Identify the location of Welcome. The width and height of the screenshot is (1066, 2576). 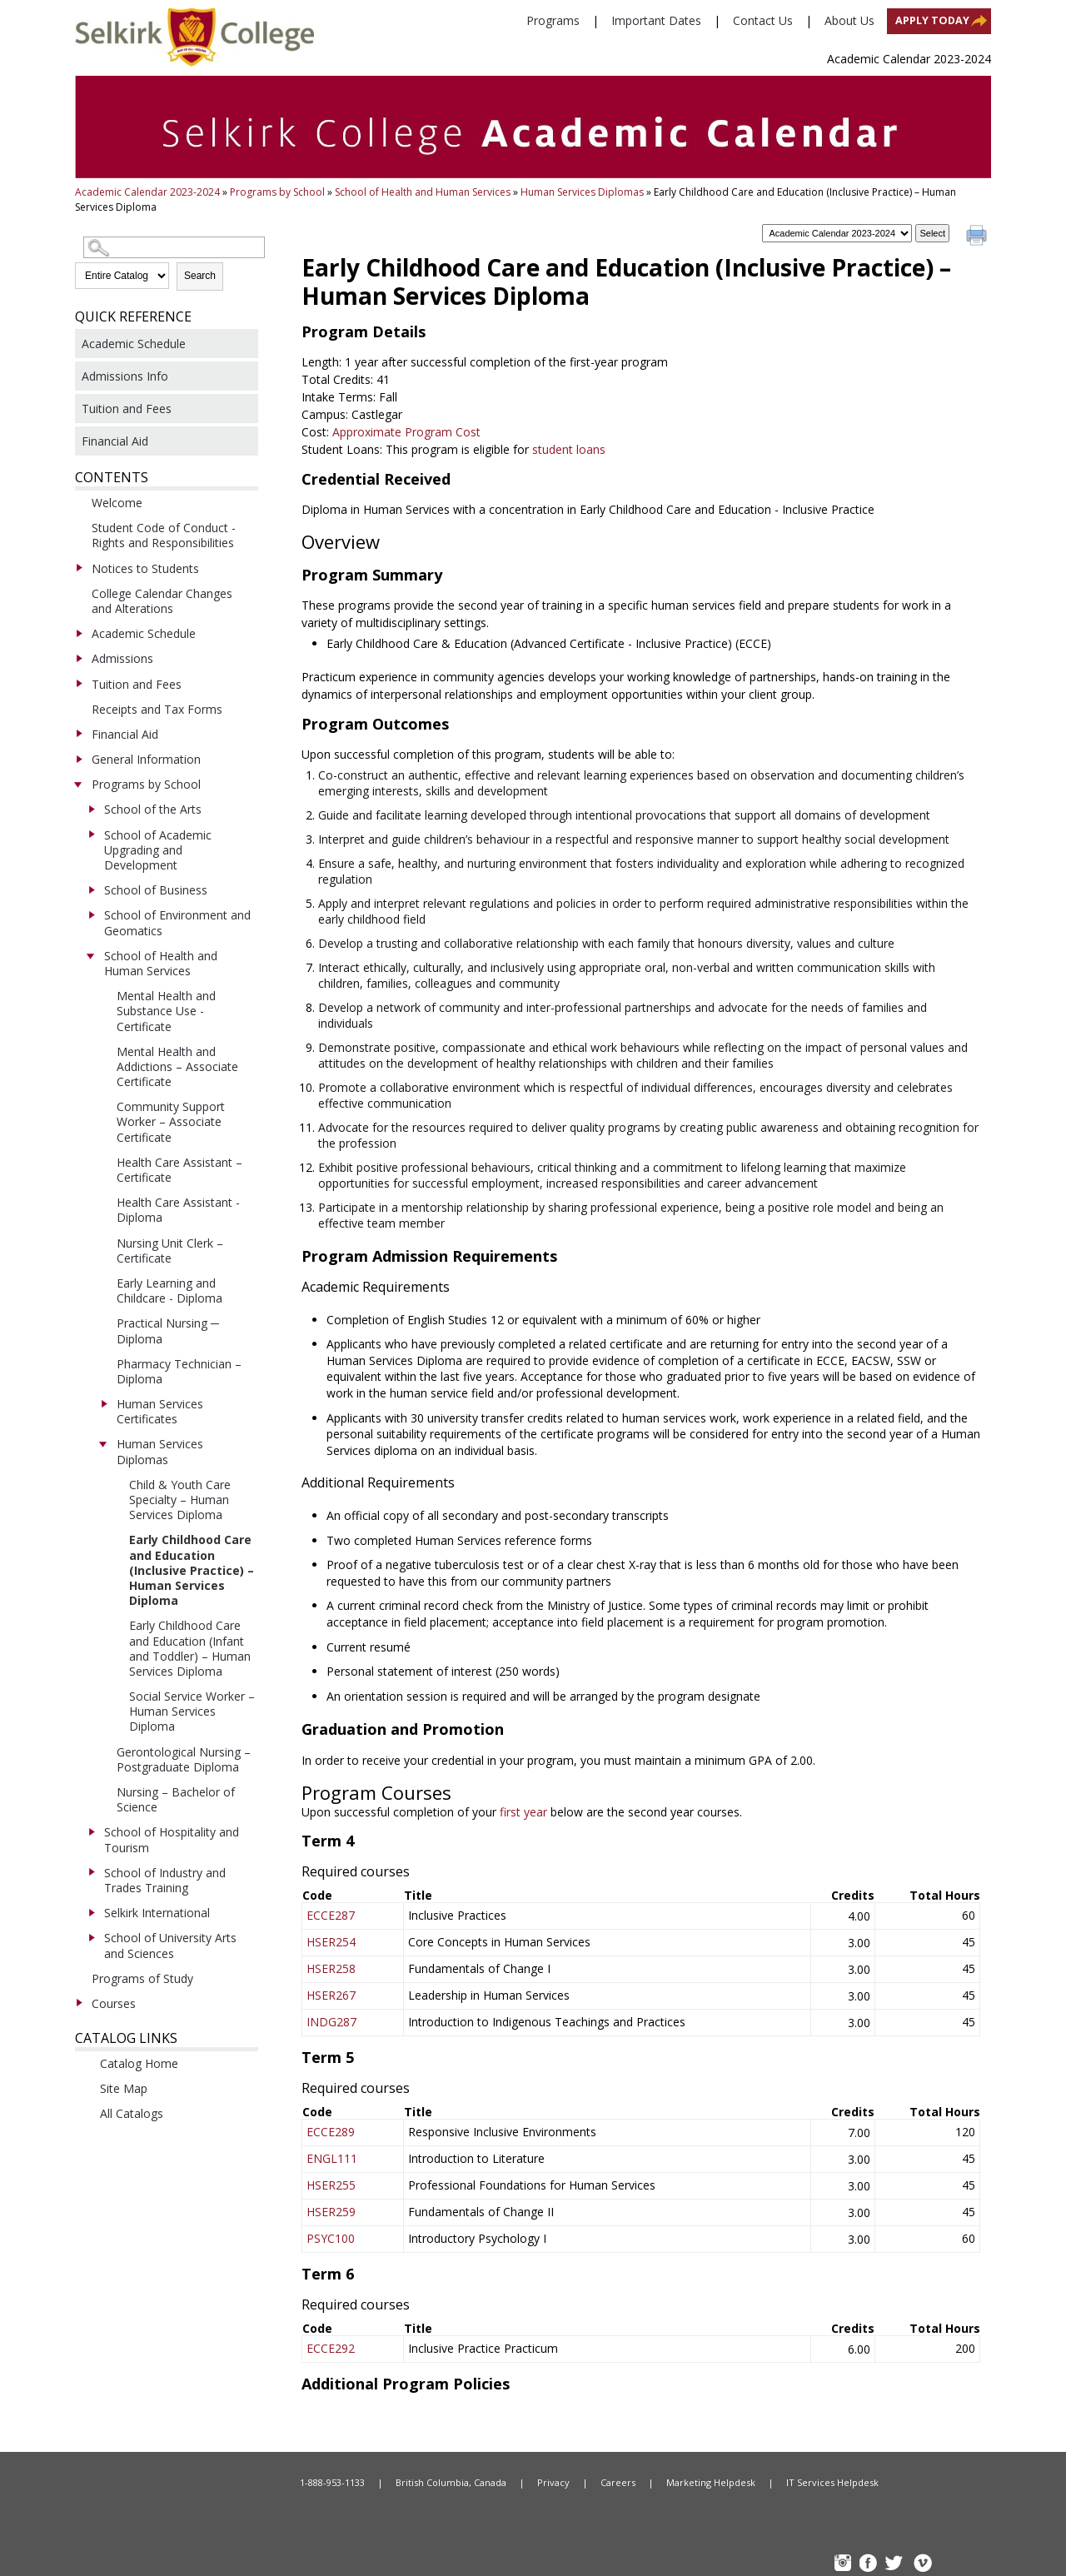
(117, 503).